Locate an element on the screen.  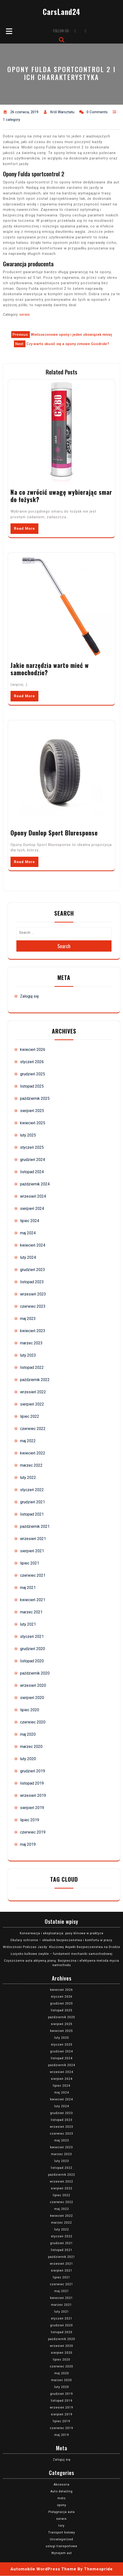
styczeń 2022 is located at coordinates (32, 1489).